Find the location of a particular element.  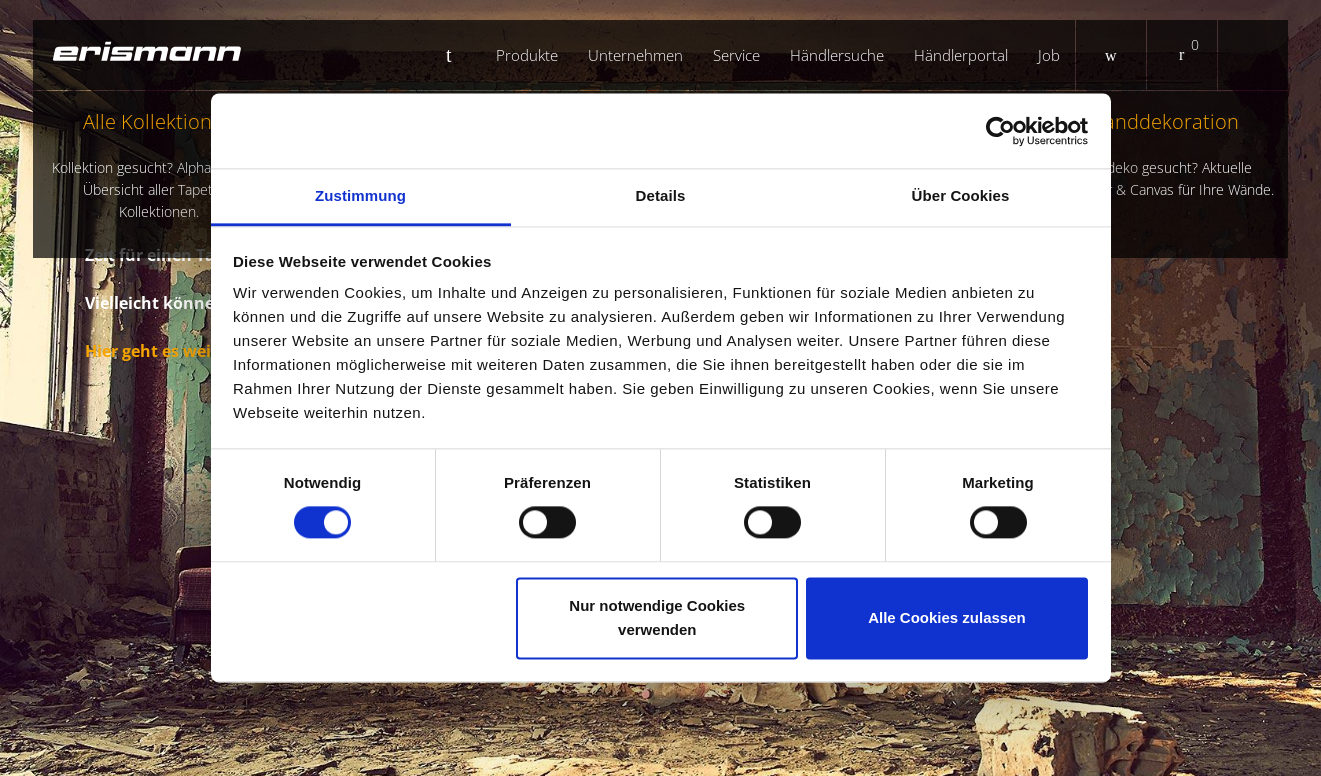

[Usercentrics Cookiebot - öffnet in einem neuen Fenster] is located at coordinates (1000, 131).